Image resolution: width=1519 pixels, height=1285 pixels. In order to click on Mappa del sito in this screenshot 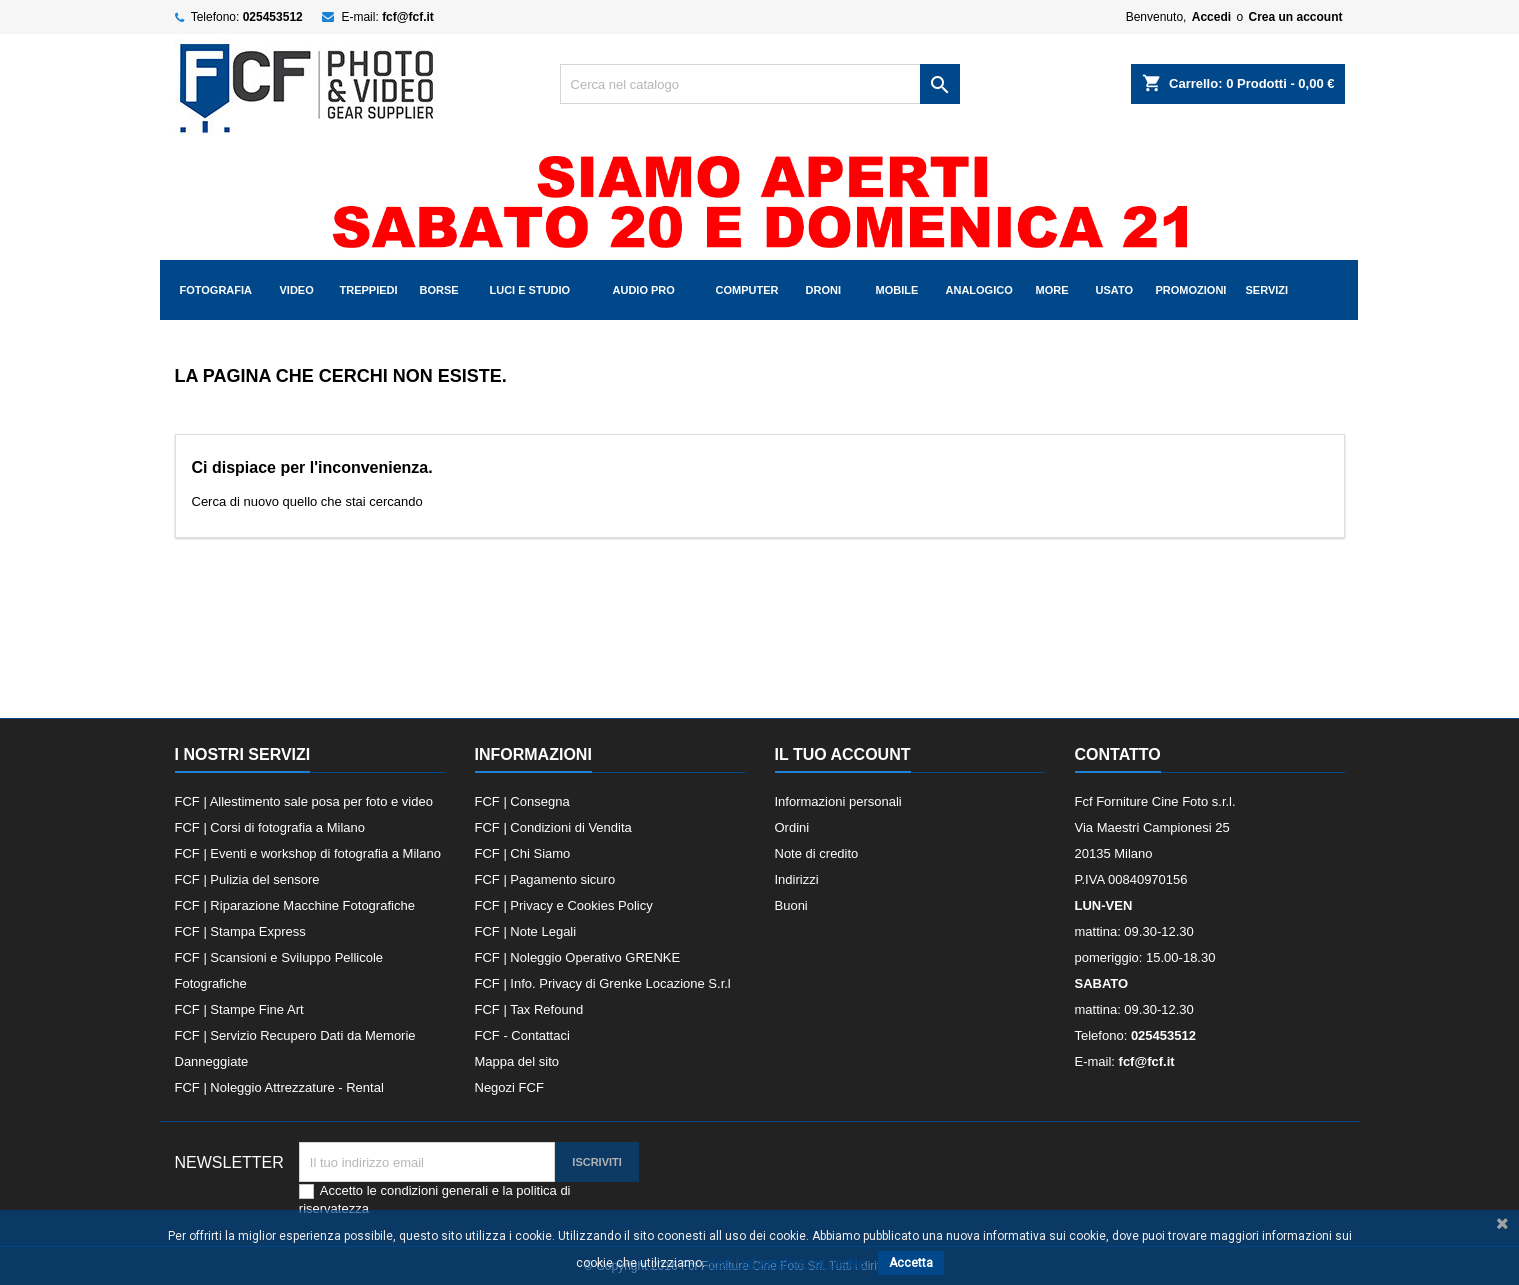, I will do `click(517, 1061)`.